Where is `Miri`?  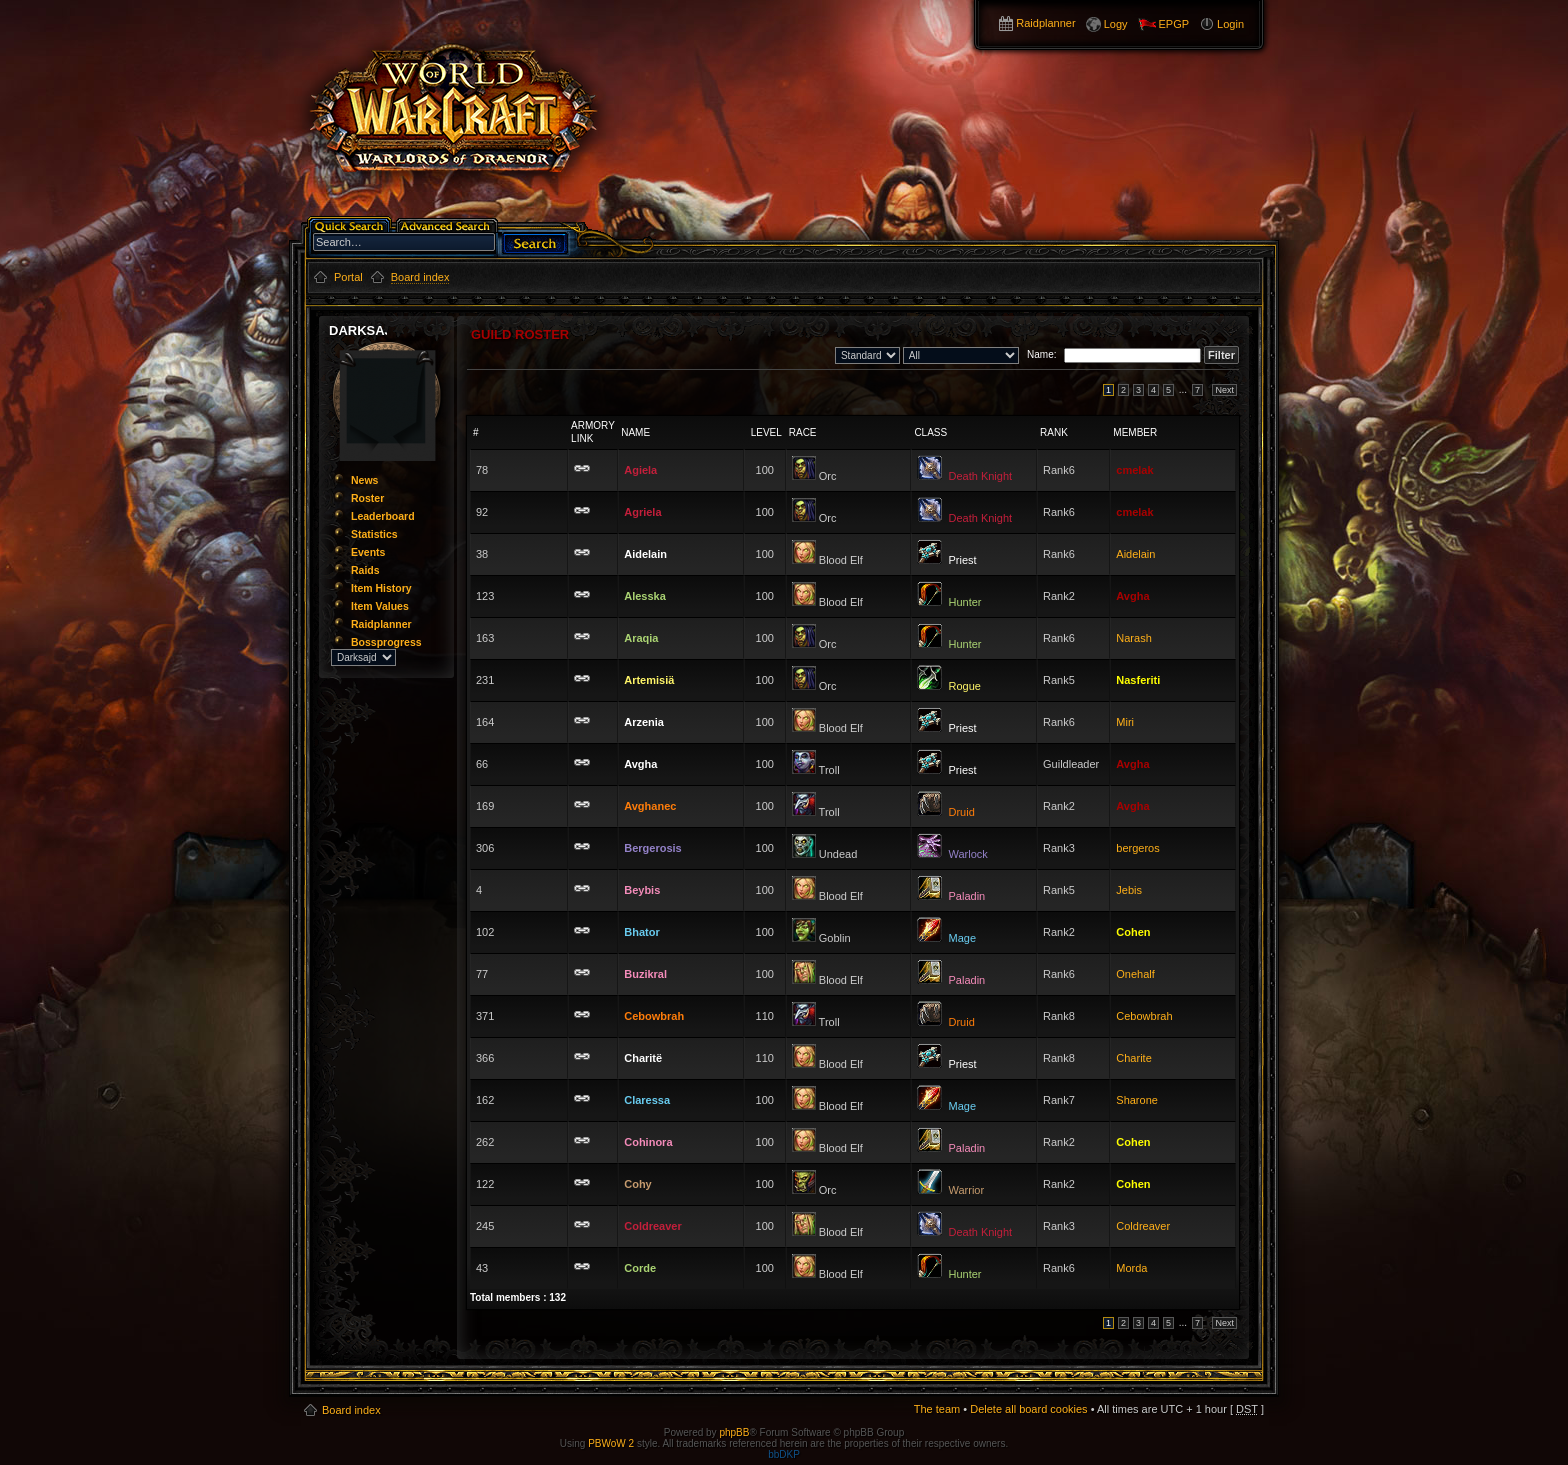 Miri is located at coordinates (1125, 722).